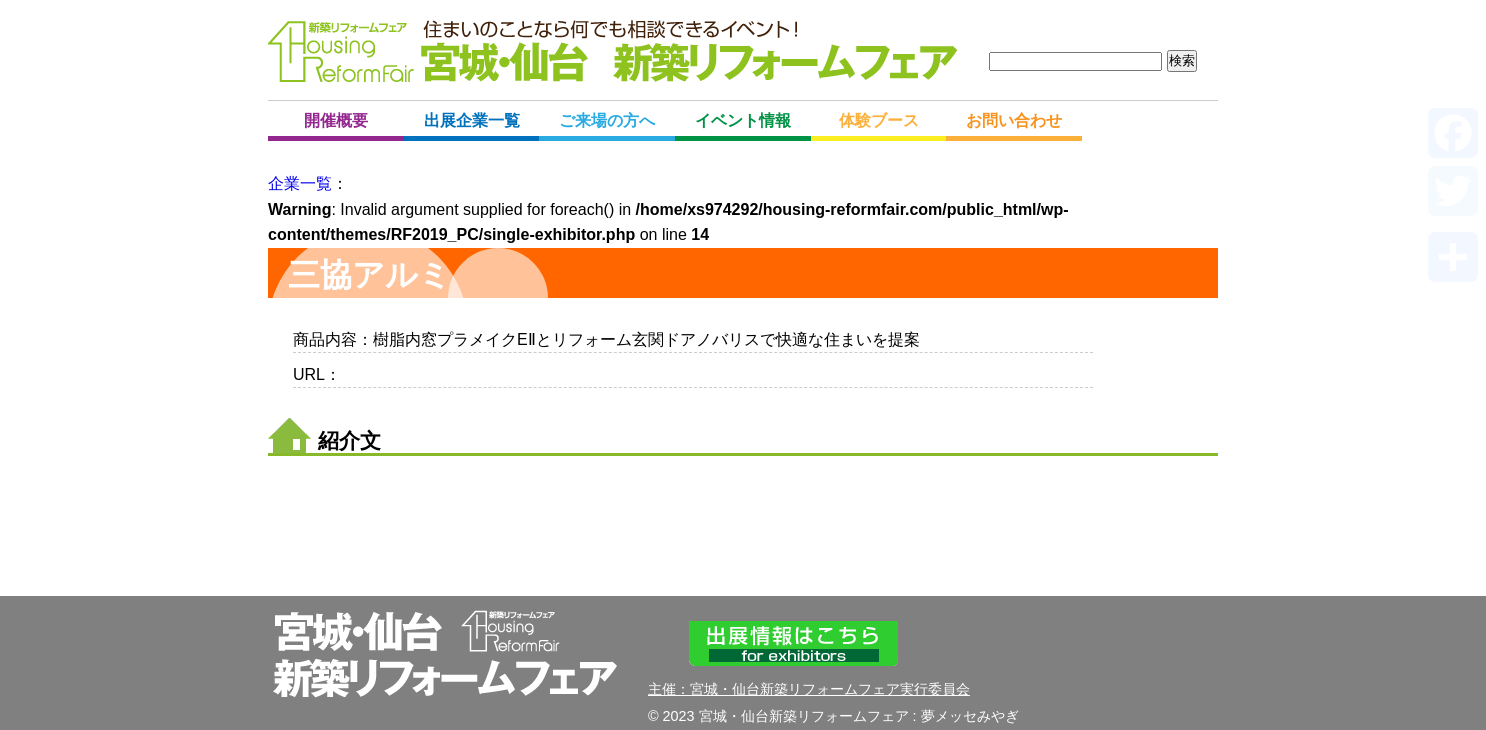 This screenshot has height=730, width=1486. I want to click on 出展情報はこちら, so click(793, 643).